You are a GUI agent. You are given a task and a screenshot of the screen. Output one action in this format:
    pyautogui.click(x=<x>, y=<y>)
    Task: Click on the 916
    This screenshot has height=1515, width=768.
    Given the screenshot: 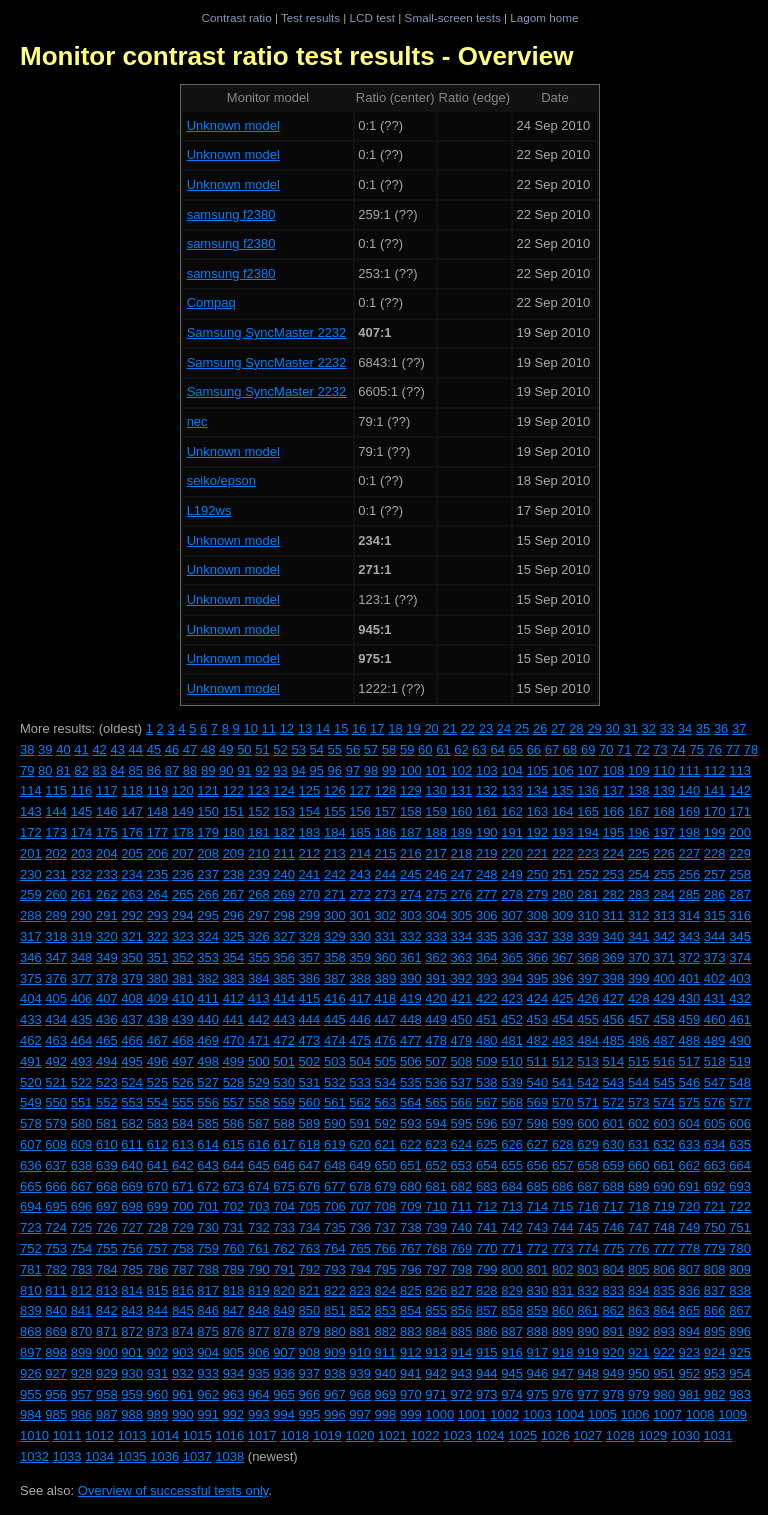 What is the action you would take?
    pyautogui.click(x=512, y=1352)
    